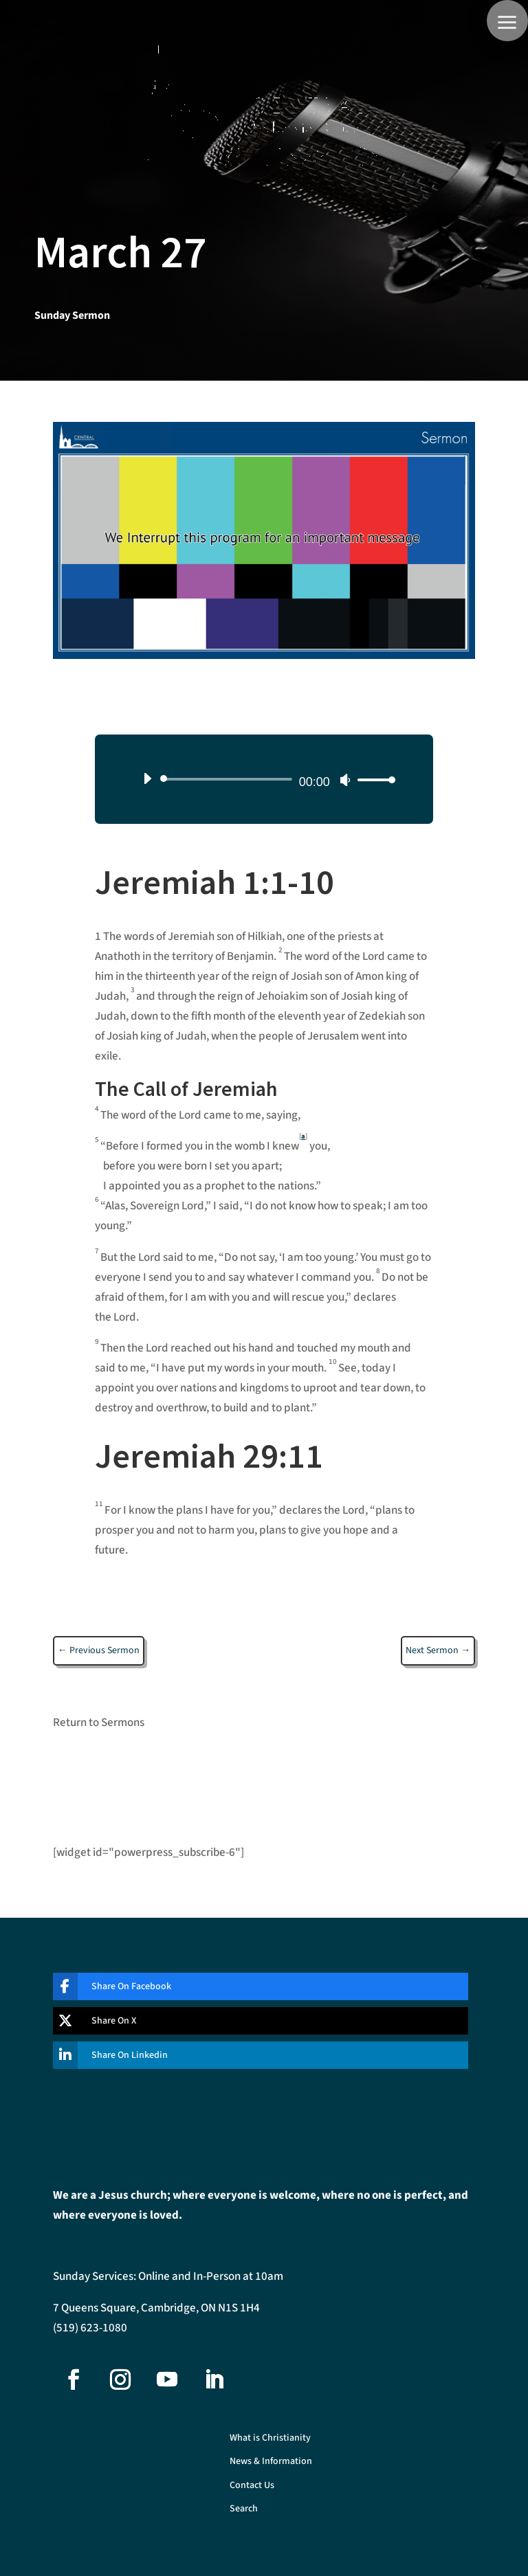 Image resolution: width=528 pixels, height=2576 pixels. Describe the element at coordinates (147, 778) in the screenshot. I see `[Play]` at that location.